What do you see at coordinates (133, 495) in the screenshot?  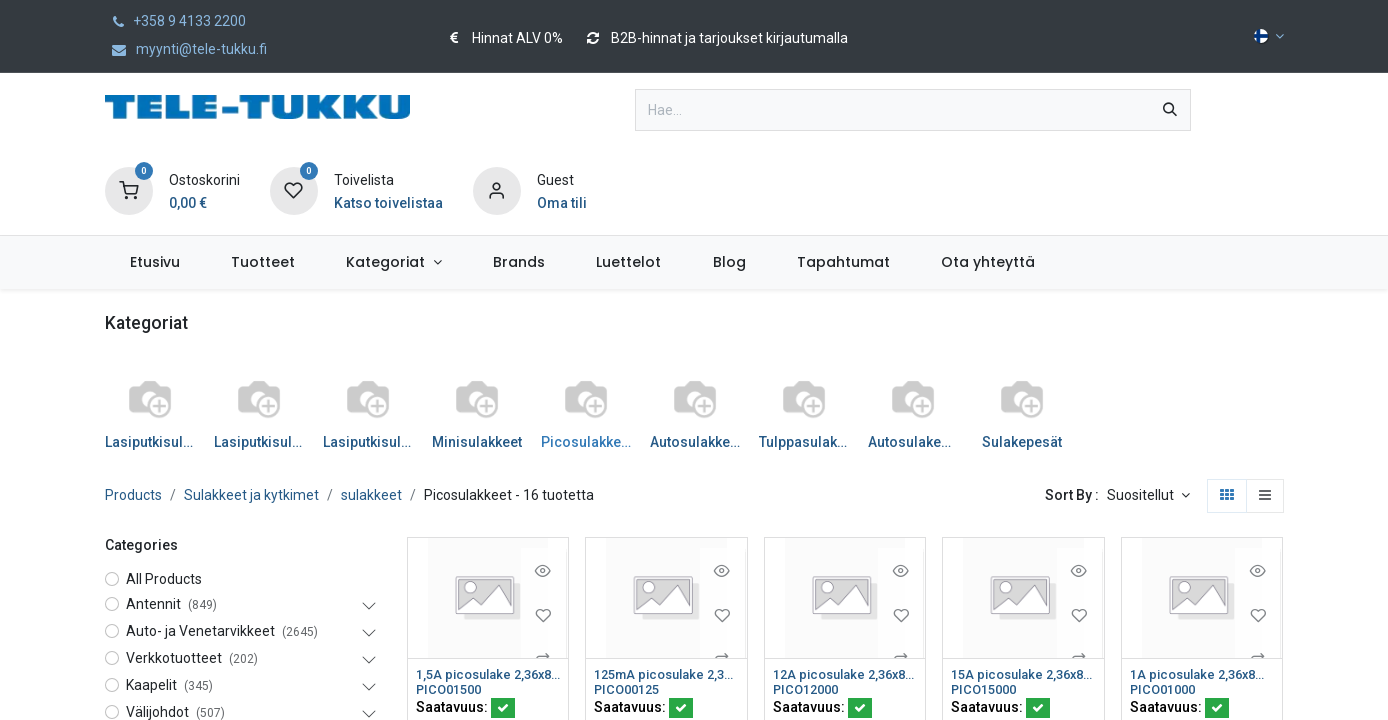 I see `Products` at bounding box center [133, 495].